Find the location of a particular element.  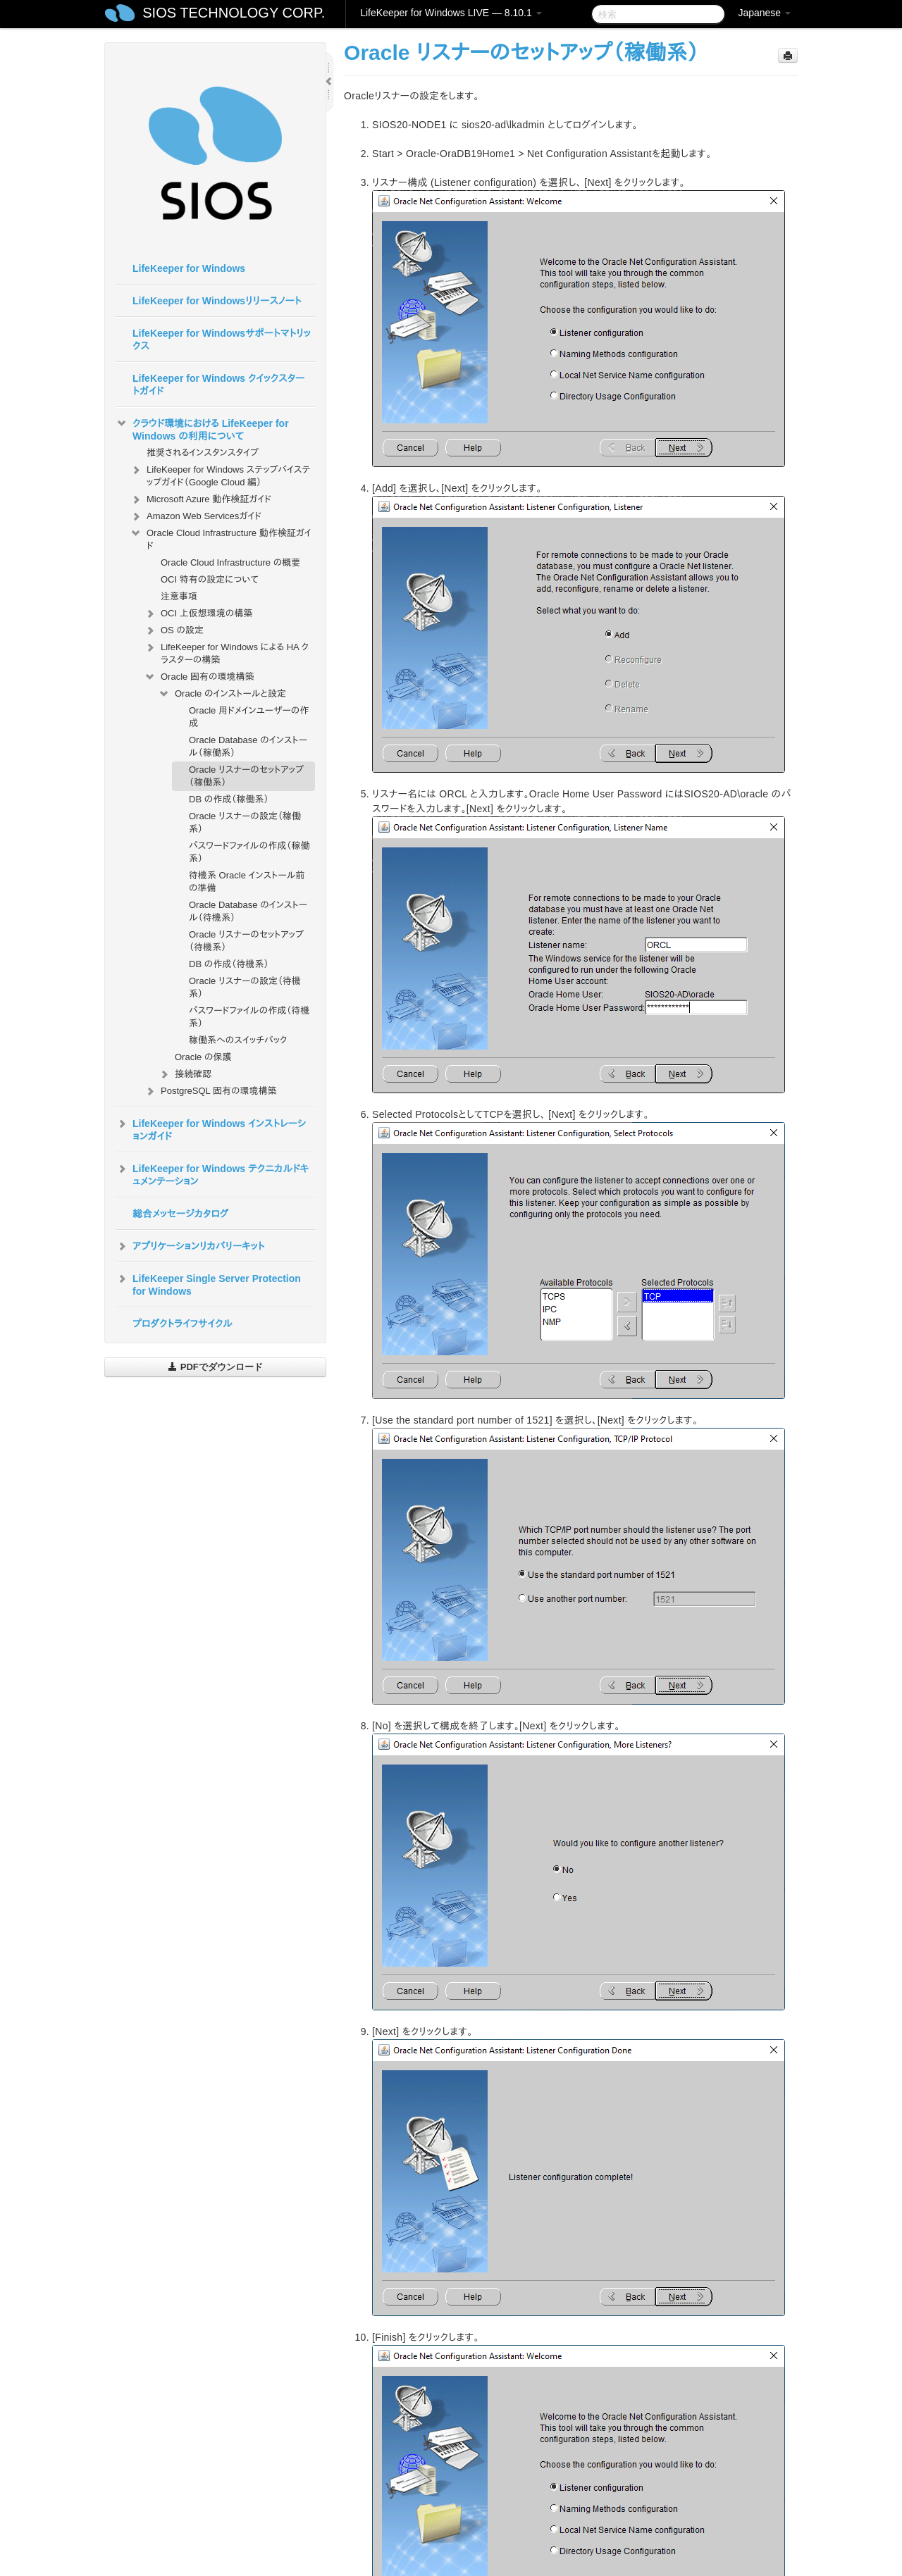

LifeKeeper Single Server Protection for Windows is located at coordinates (208, 1283).